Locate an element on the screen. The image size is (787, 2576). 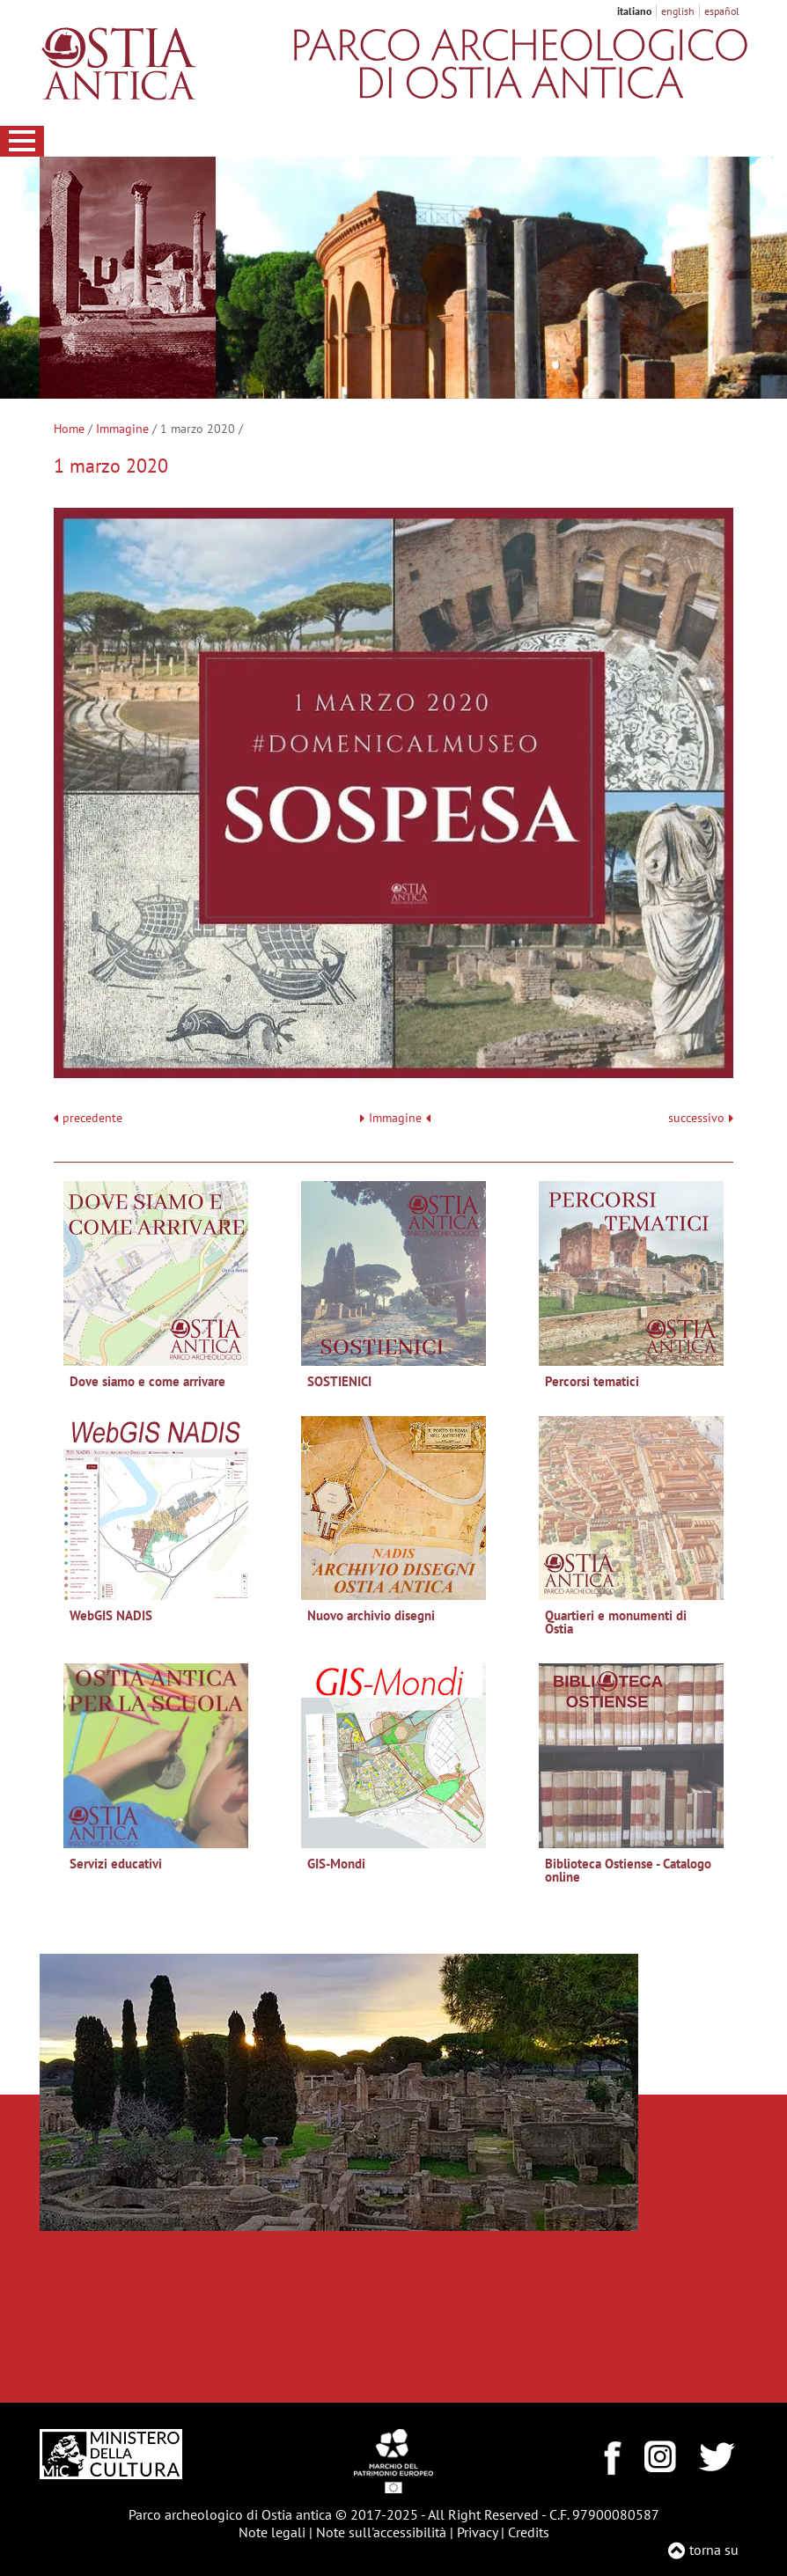
Note legali is located at coordinates (272, 2532).